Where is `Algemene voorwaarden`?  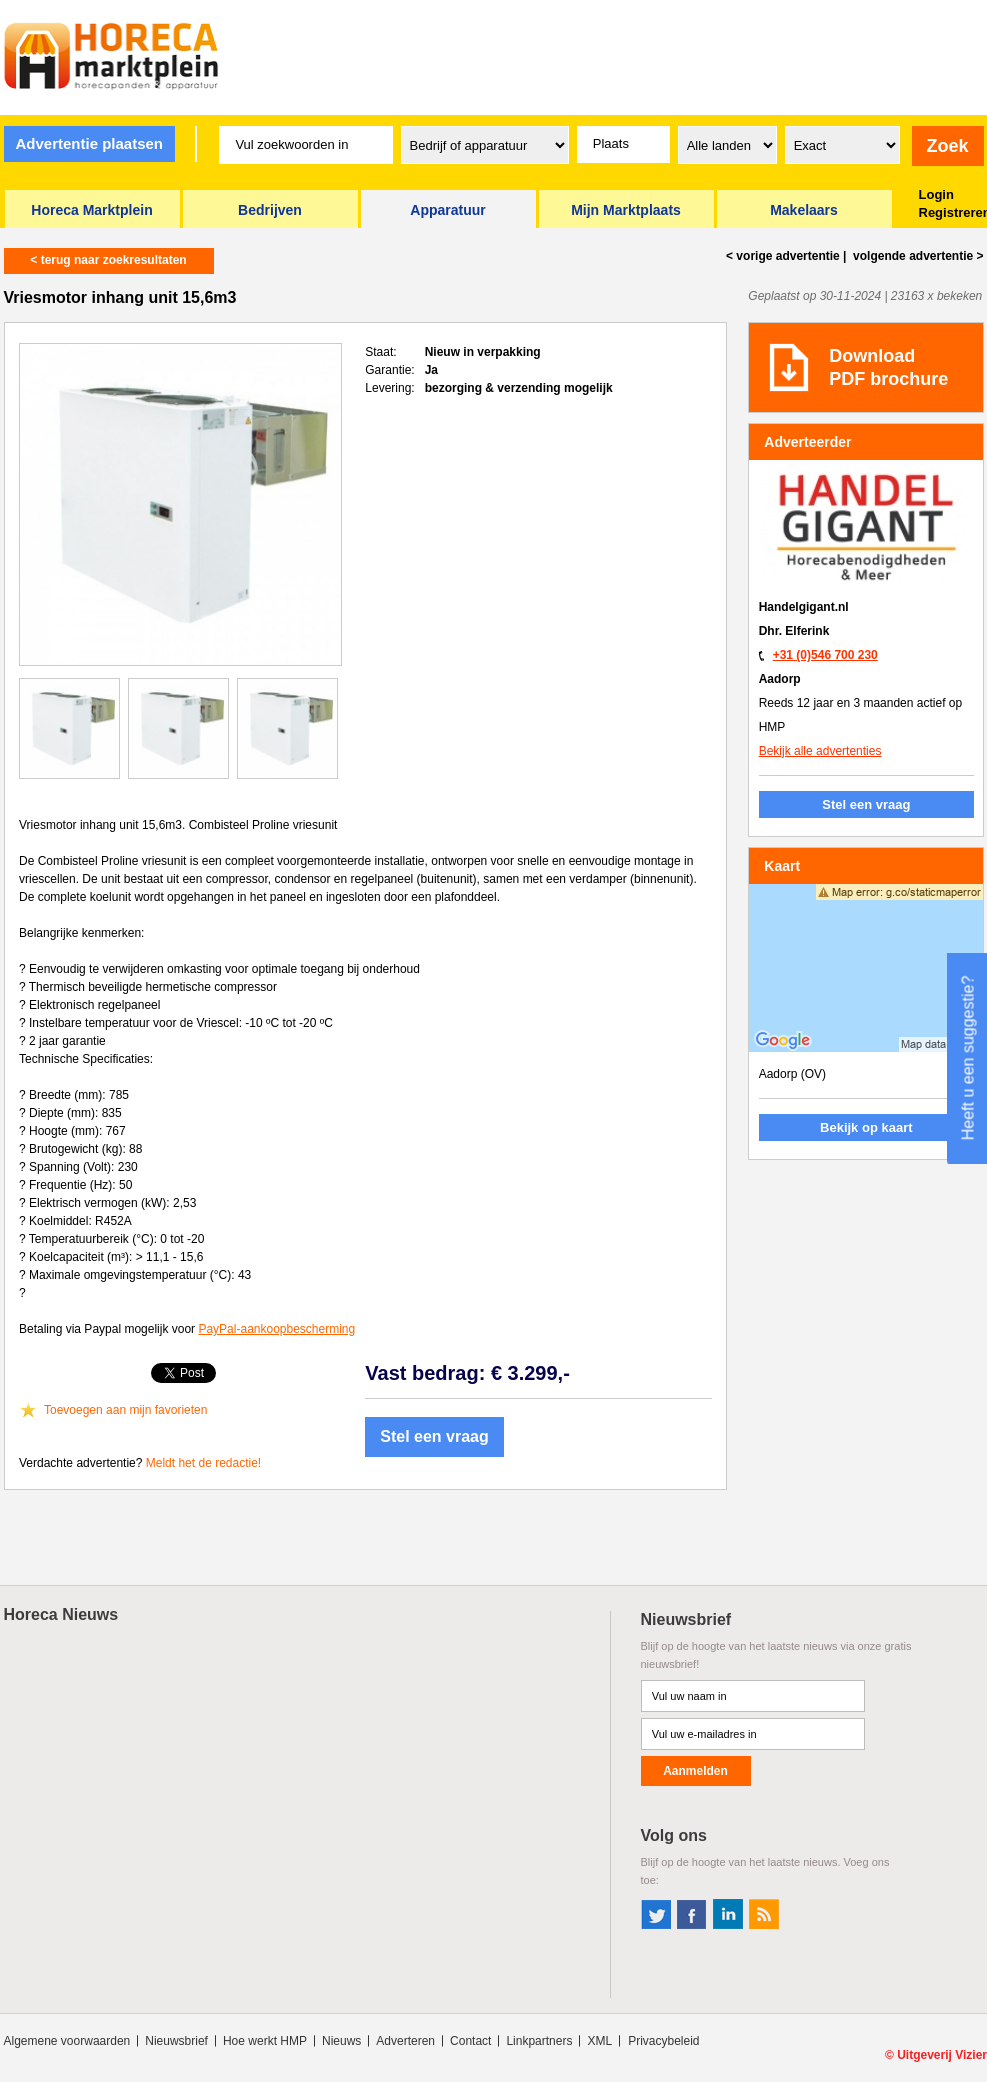
Algemene voorwaarden is located at coordinates (67, 2041).